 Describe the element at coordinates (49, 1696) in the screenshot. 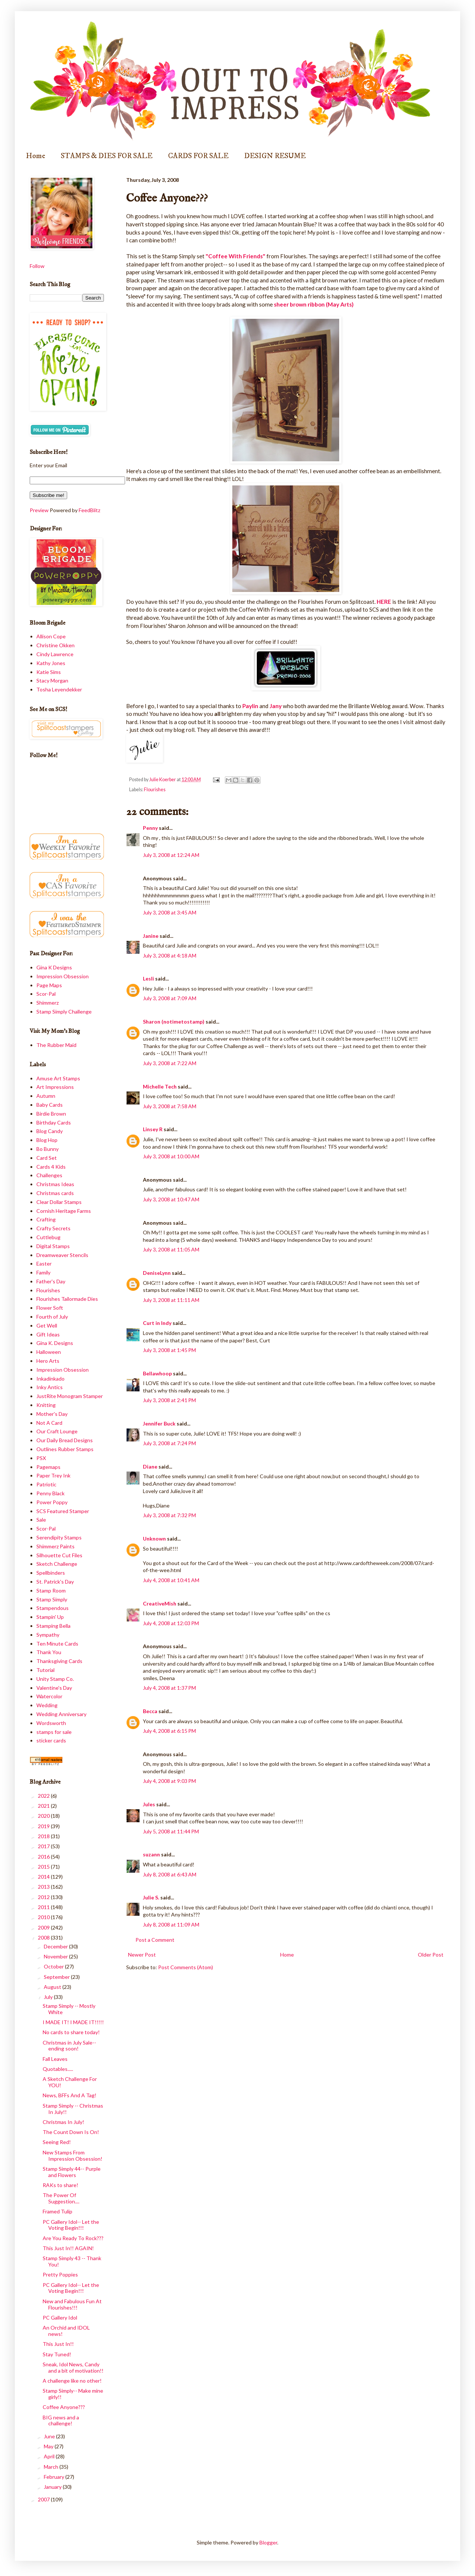

I see `Watercolor` at that location.